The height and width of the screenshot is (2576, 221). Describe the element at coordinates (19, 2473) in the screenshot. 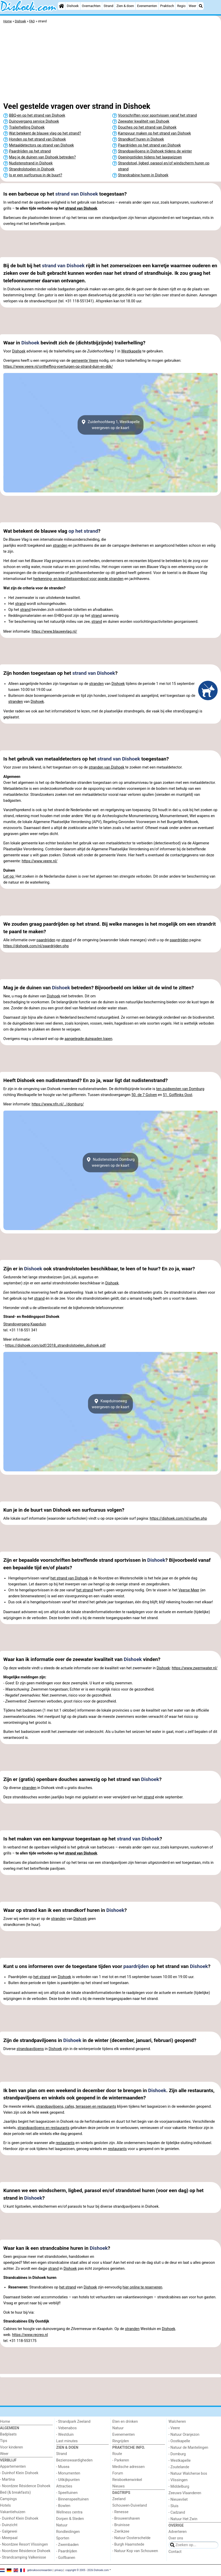

I see `- Duinhof Klein Dishoek` at that location.